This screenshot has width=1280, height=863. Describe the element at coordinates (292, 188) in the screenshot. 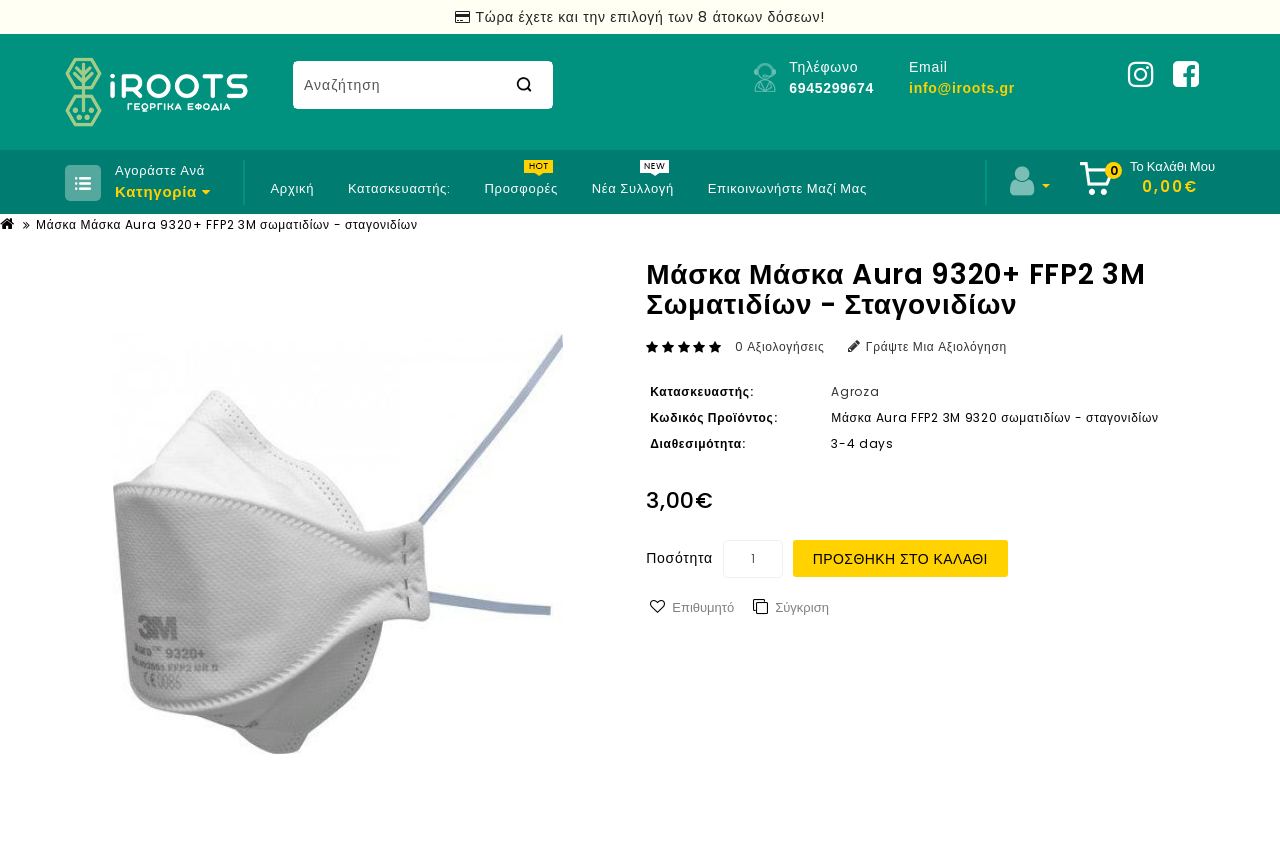

I see `Αρχική` at that location.